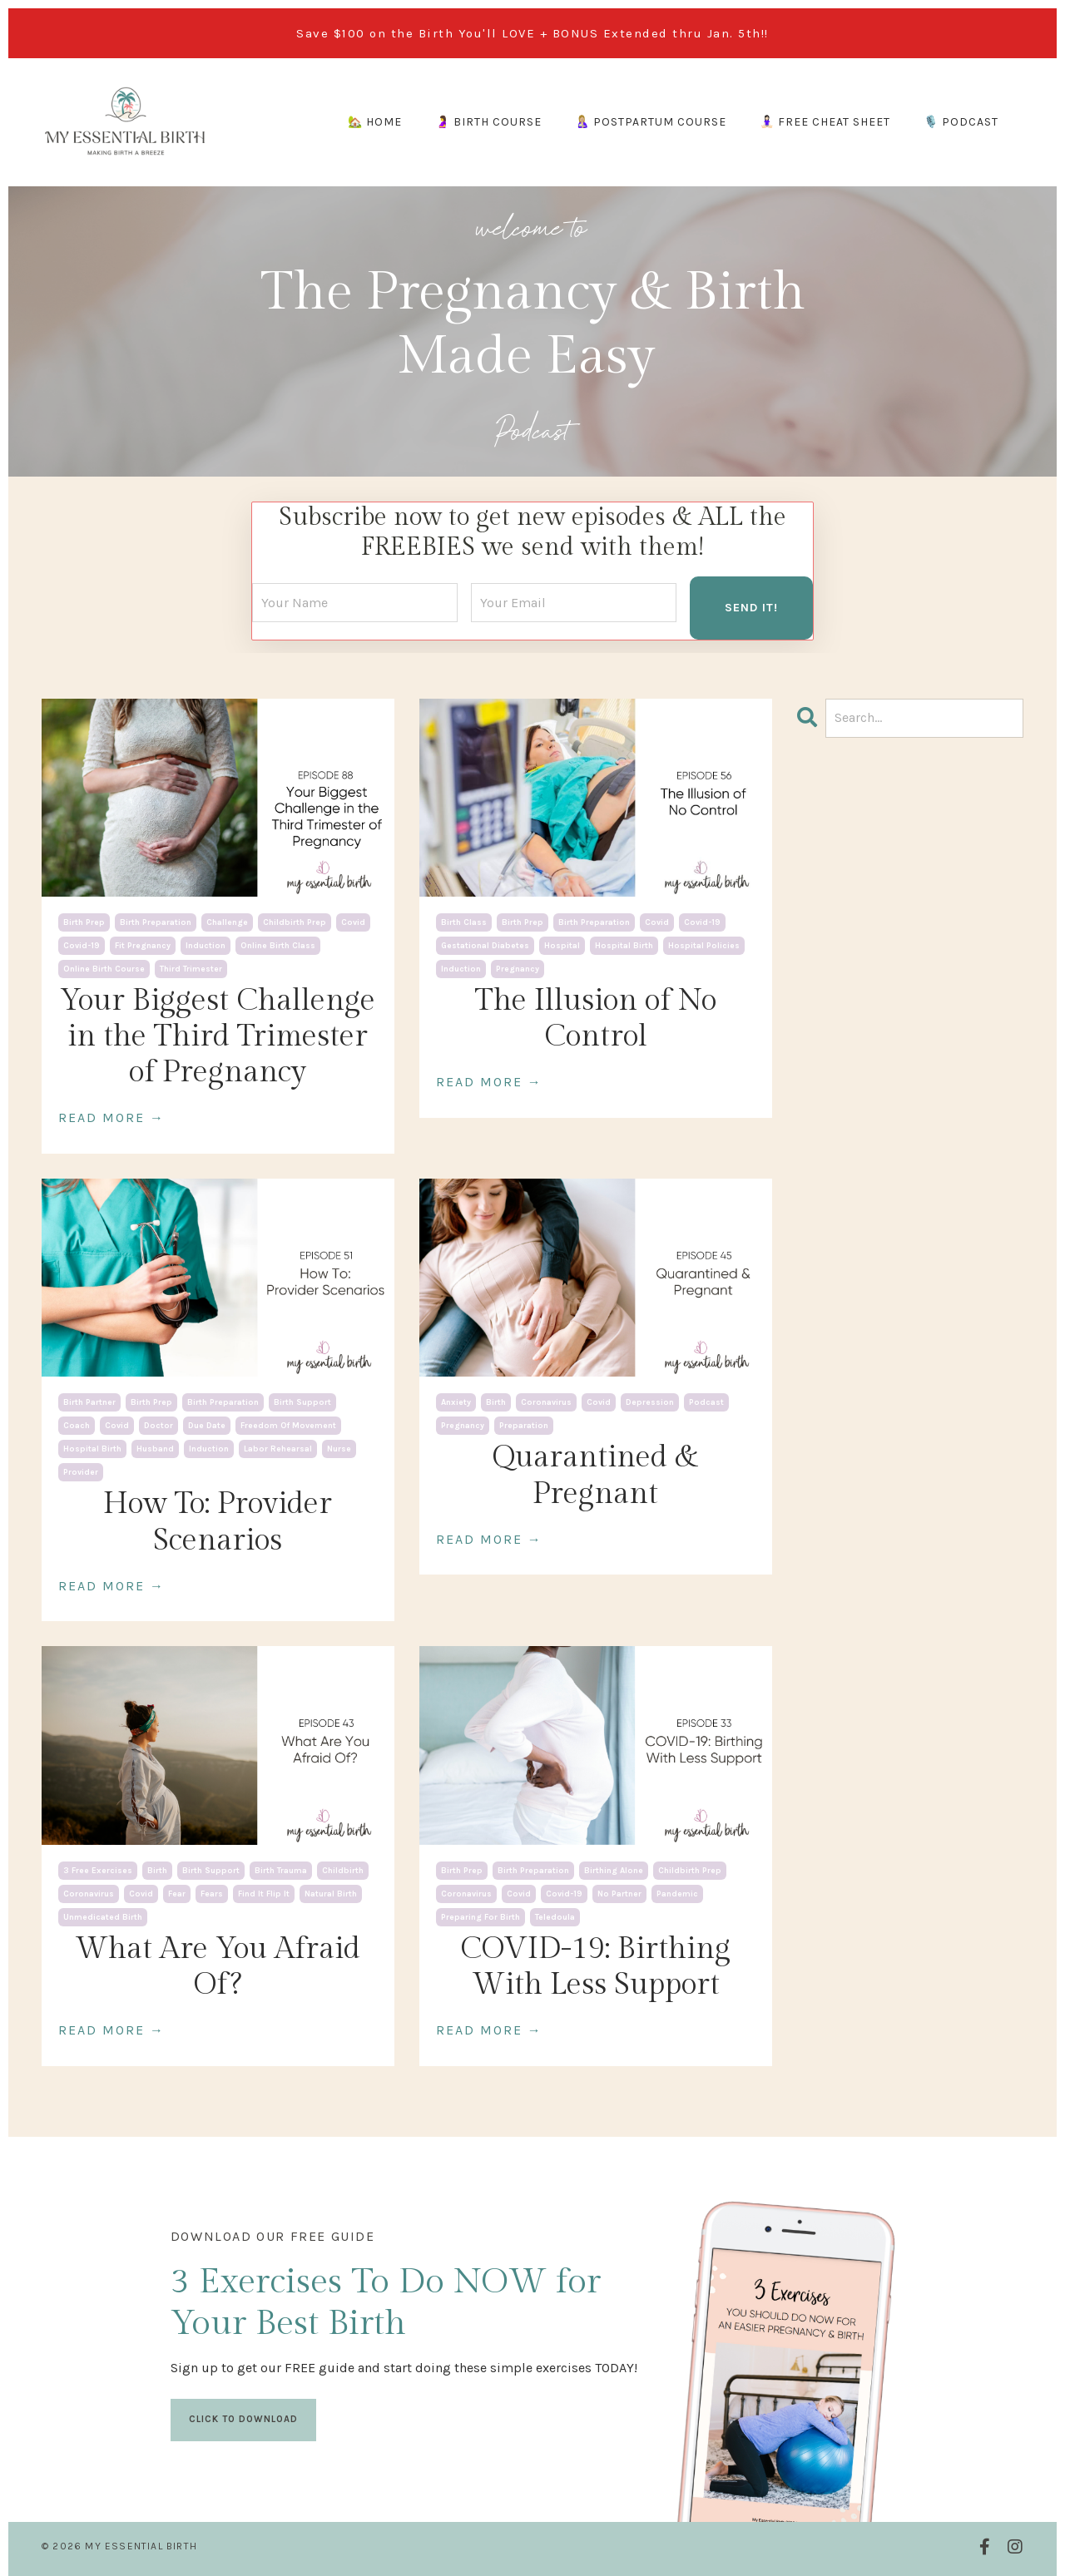  What do you see at coordinates (619, 1892) in the screenshot?
I see `no partner` at bounding box center [619, 1892].